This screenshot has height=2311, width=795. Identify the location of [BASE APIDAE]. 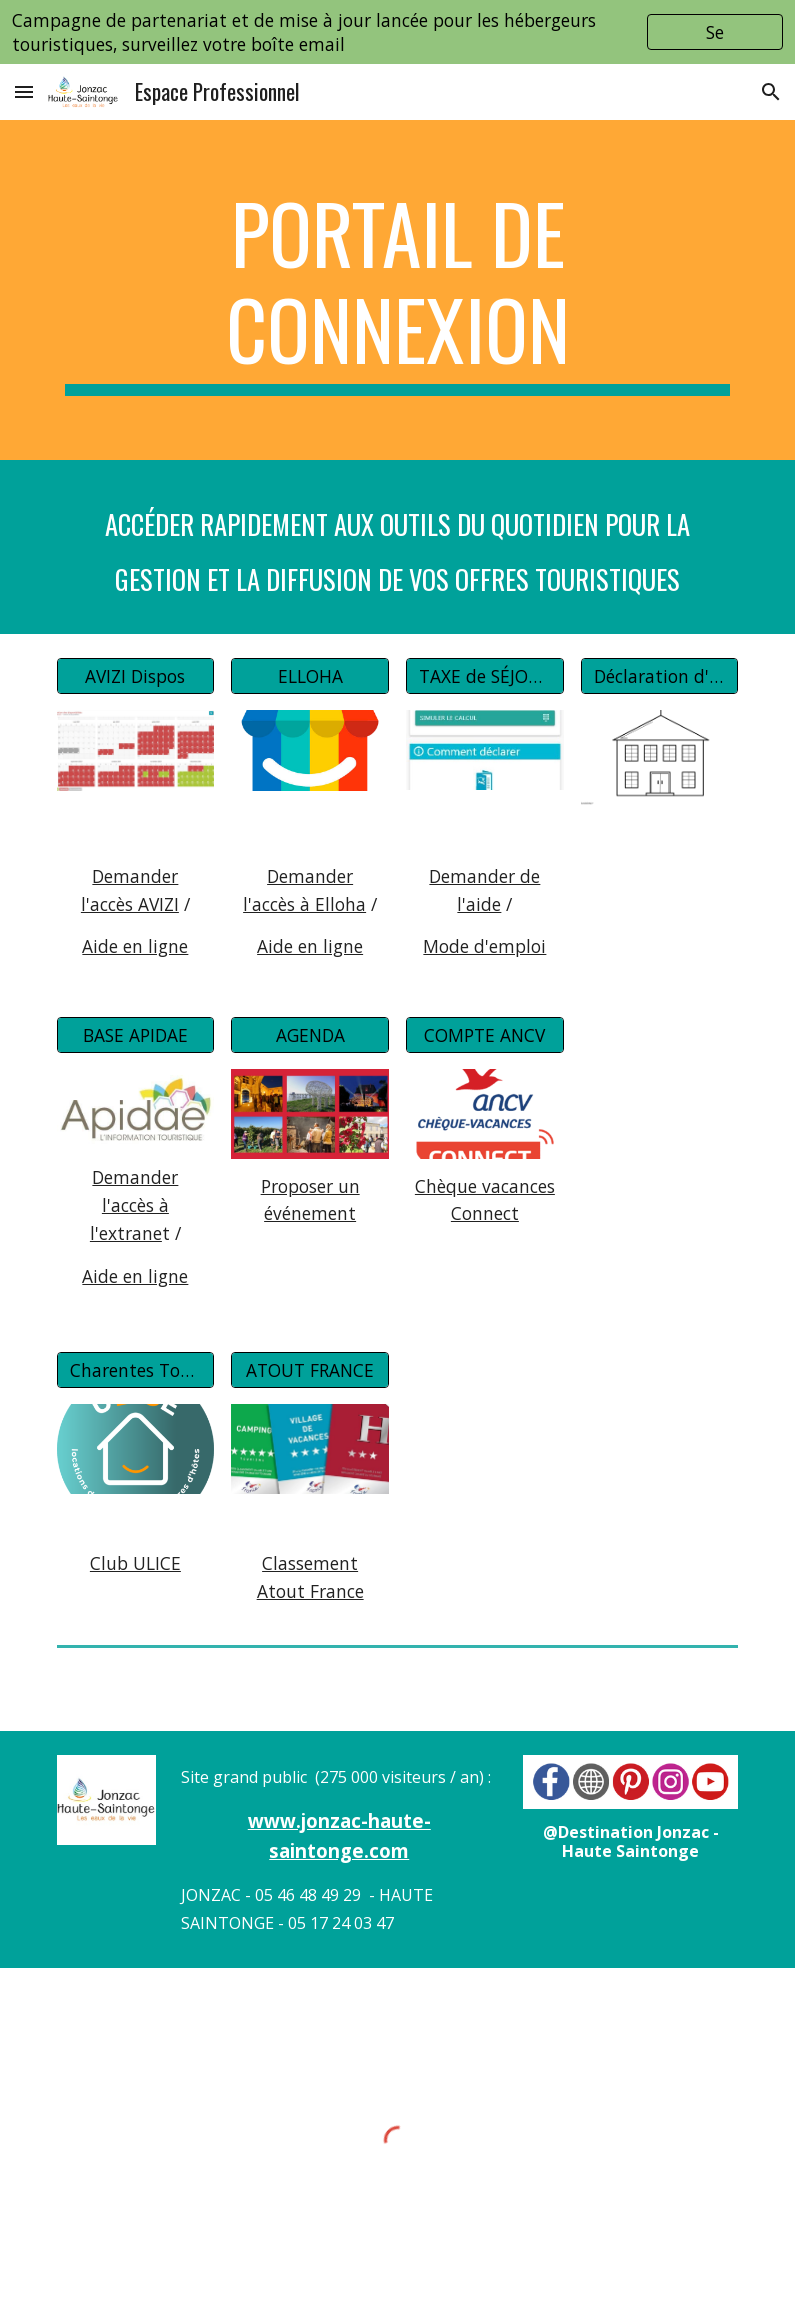
(135, 1035).